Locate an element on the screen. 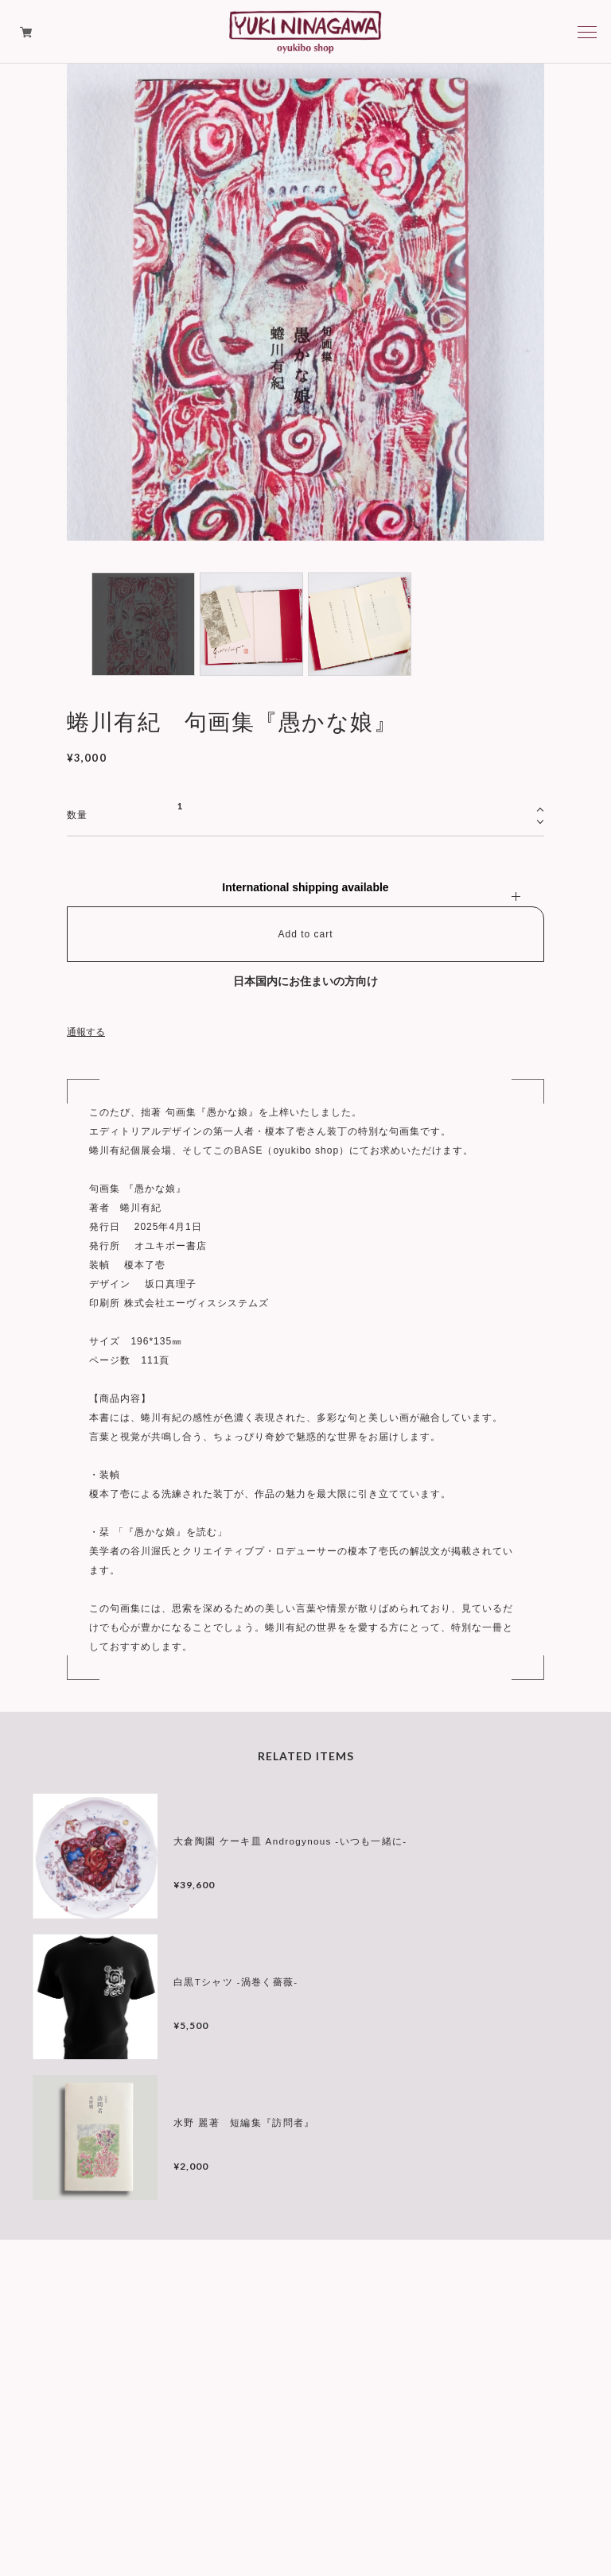 The image size is (611, 2576). 日本国内にお住まいの方向け is located at coordinates (305, 981).